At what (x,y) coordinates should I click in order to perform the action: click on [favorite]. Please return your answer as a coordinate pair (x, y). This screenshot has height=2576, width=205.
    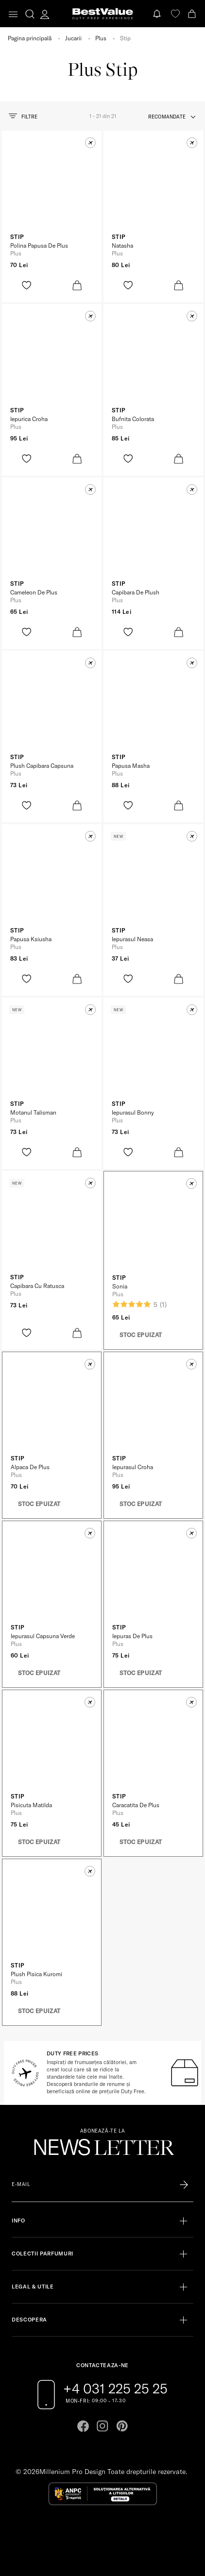
    Looking at the image, I should click on (175, 13).